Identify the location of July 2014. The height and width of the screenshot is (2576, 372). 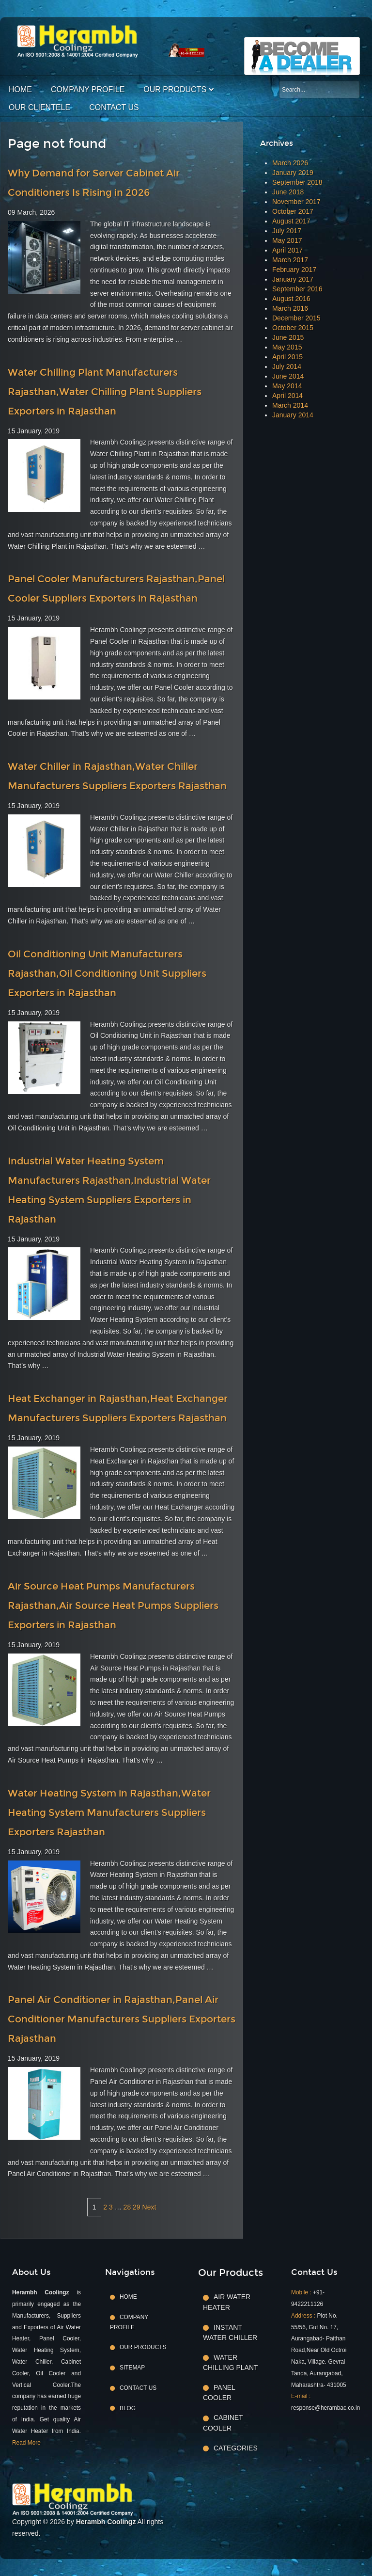
(286, 366).